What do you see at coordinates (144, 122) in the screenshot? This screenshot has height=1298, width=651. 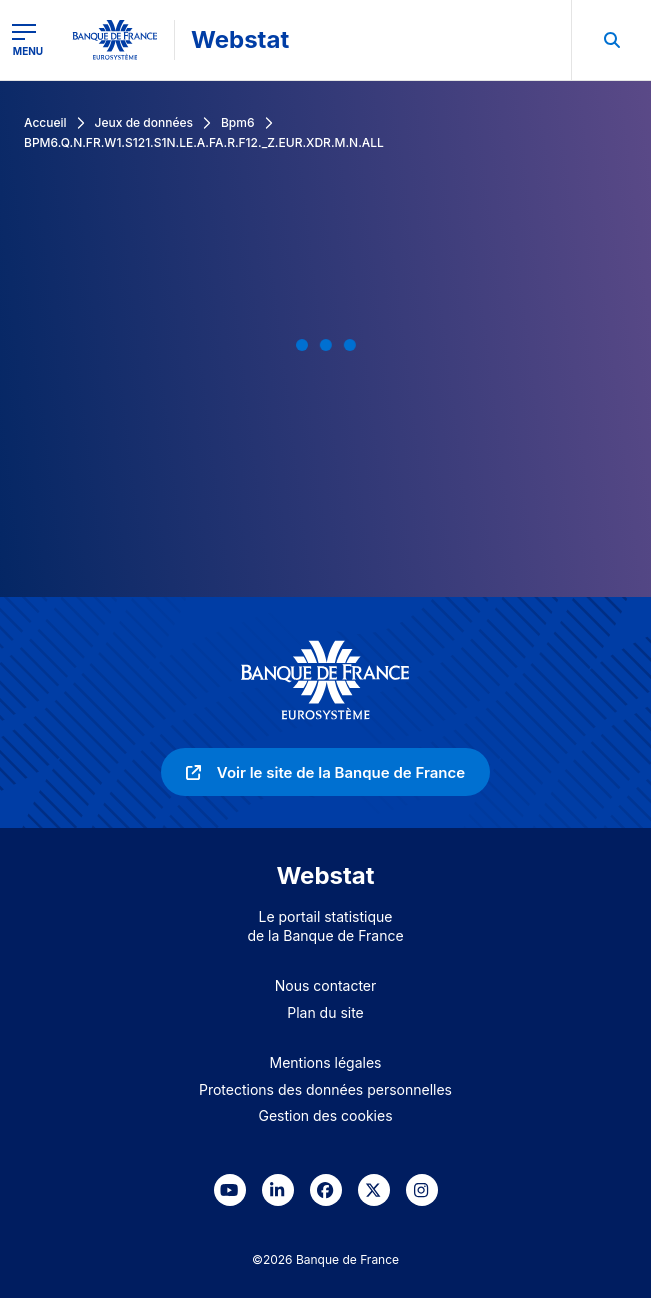 I see `Jeux de données` at bounding box center [144, 122].